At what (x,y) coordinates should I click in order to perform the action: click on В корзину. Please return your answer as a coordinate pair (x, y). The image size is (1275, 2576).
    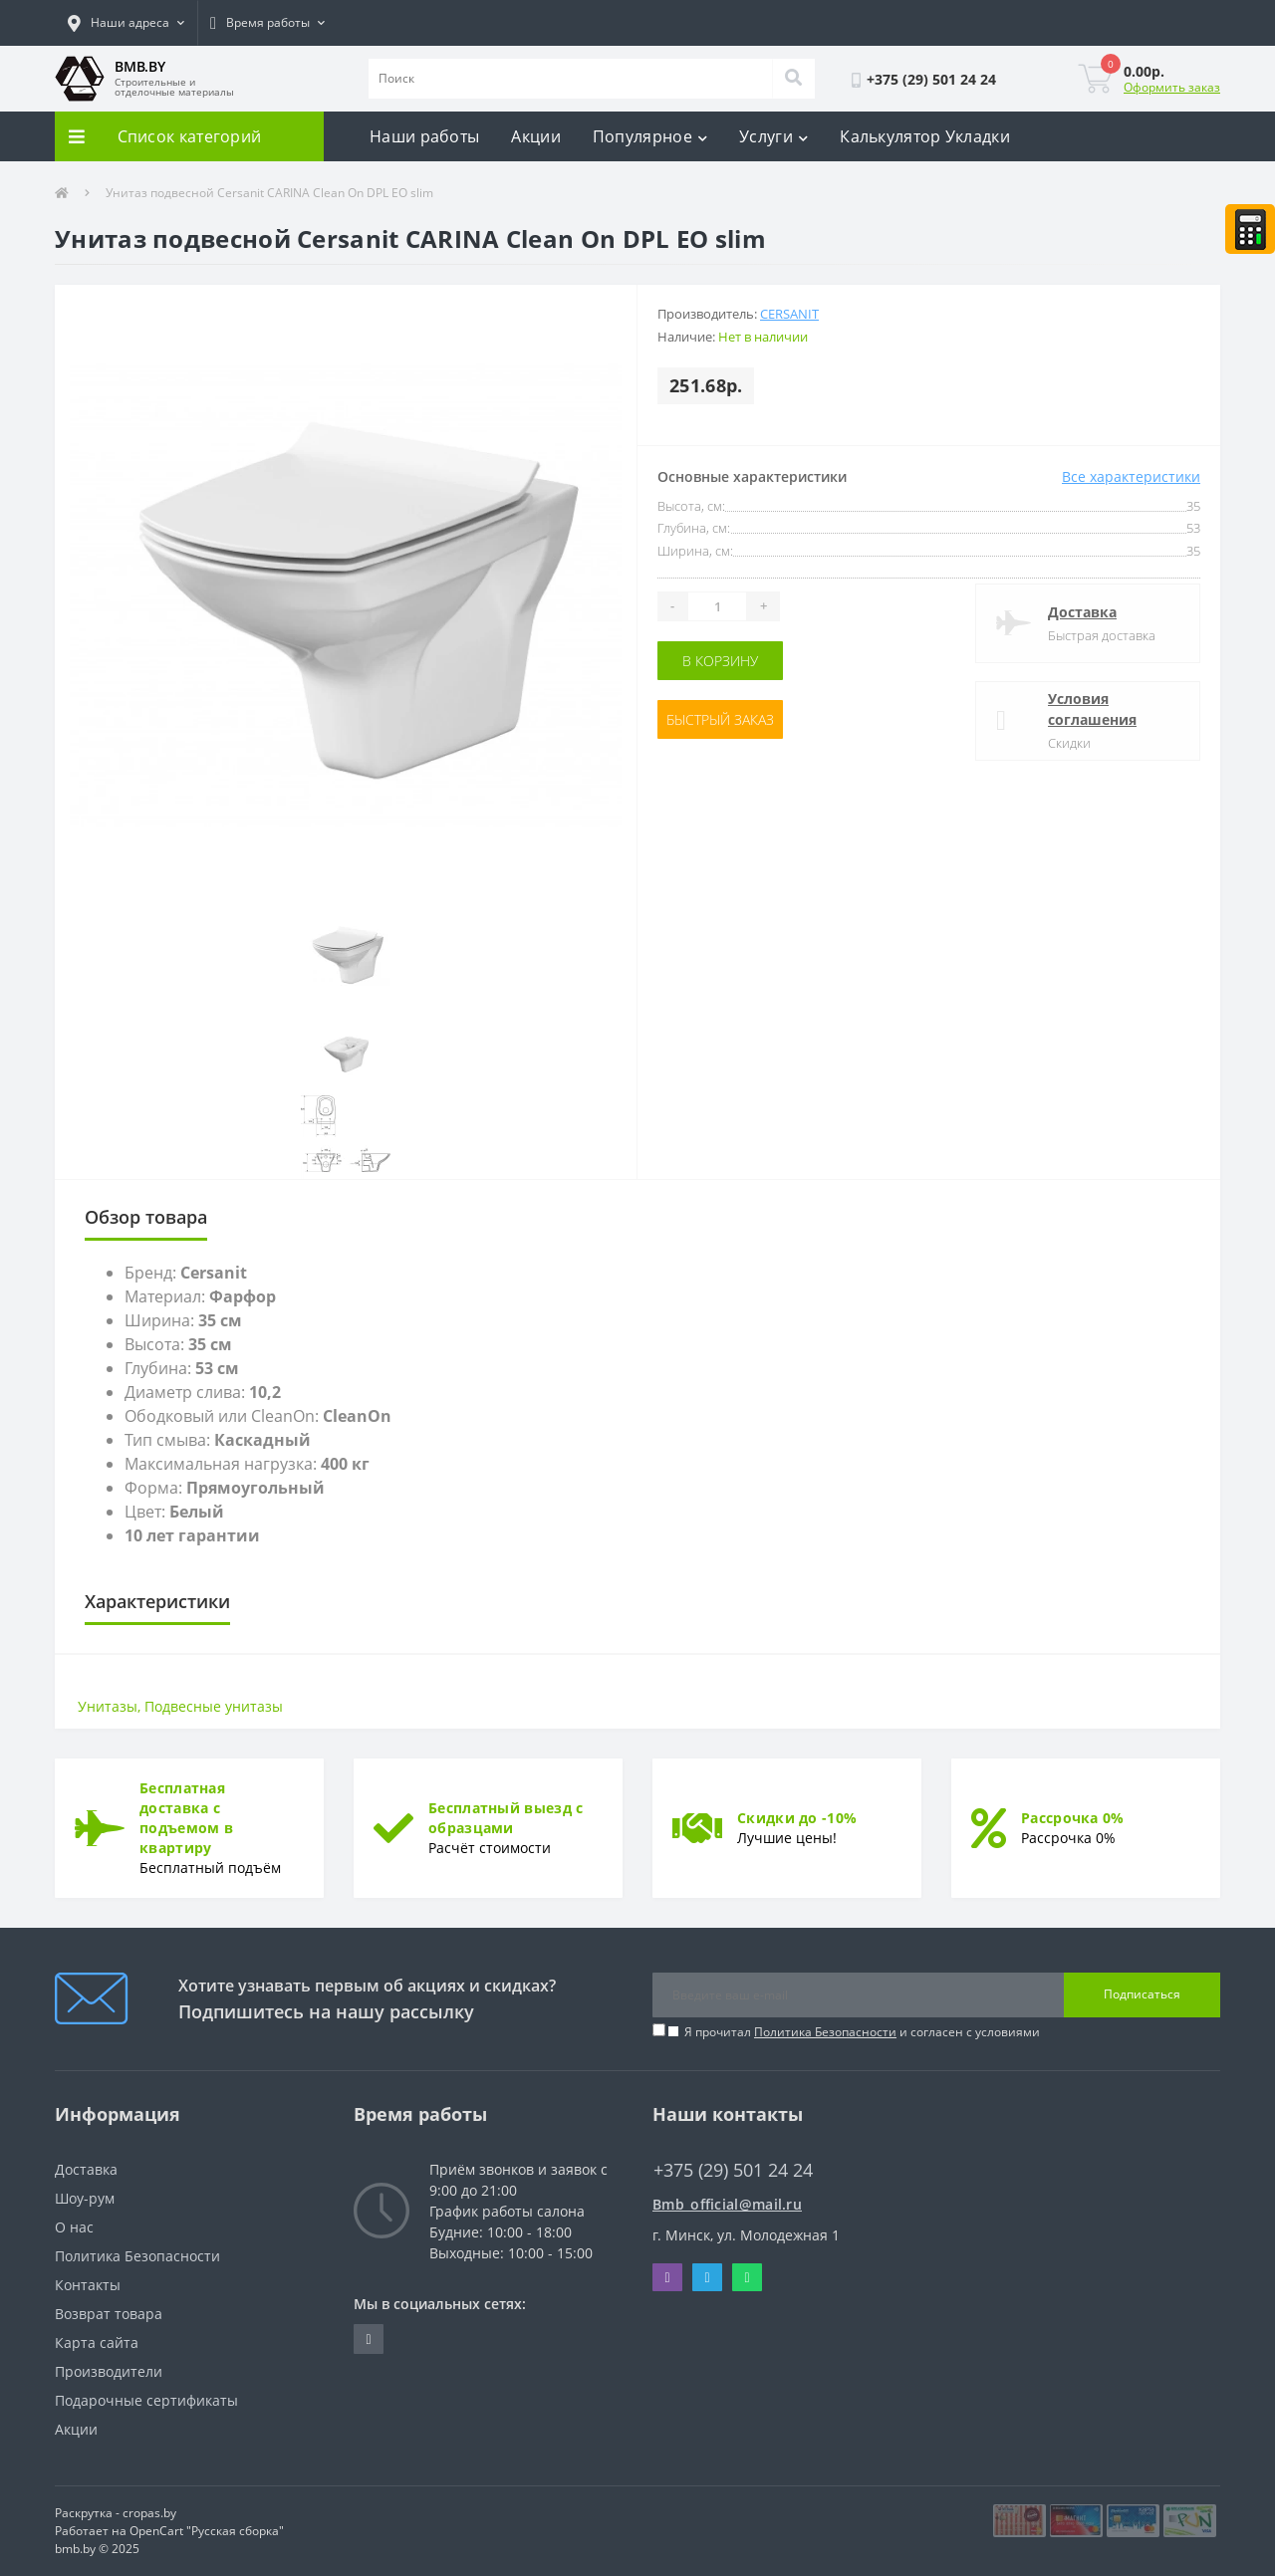
    Looking at the image, I should click on (720, 660).